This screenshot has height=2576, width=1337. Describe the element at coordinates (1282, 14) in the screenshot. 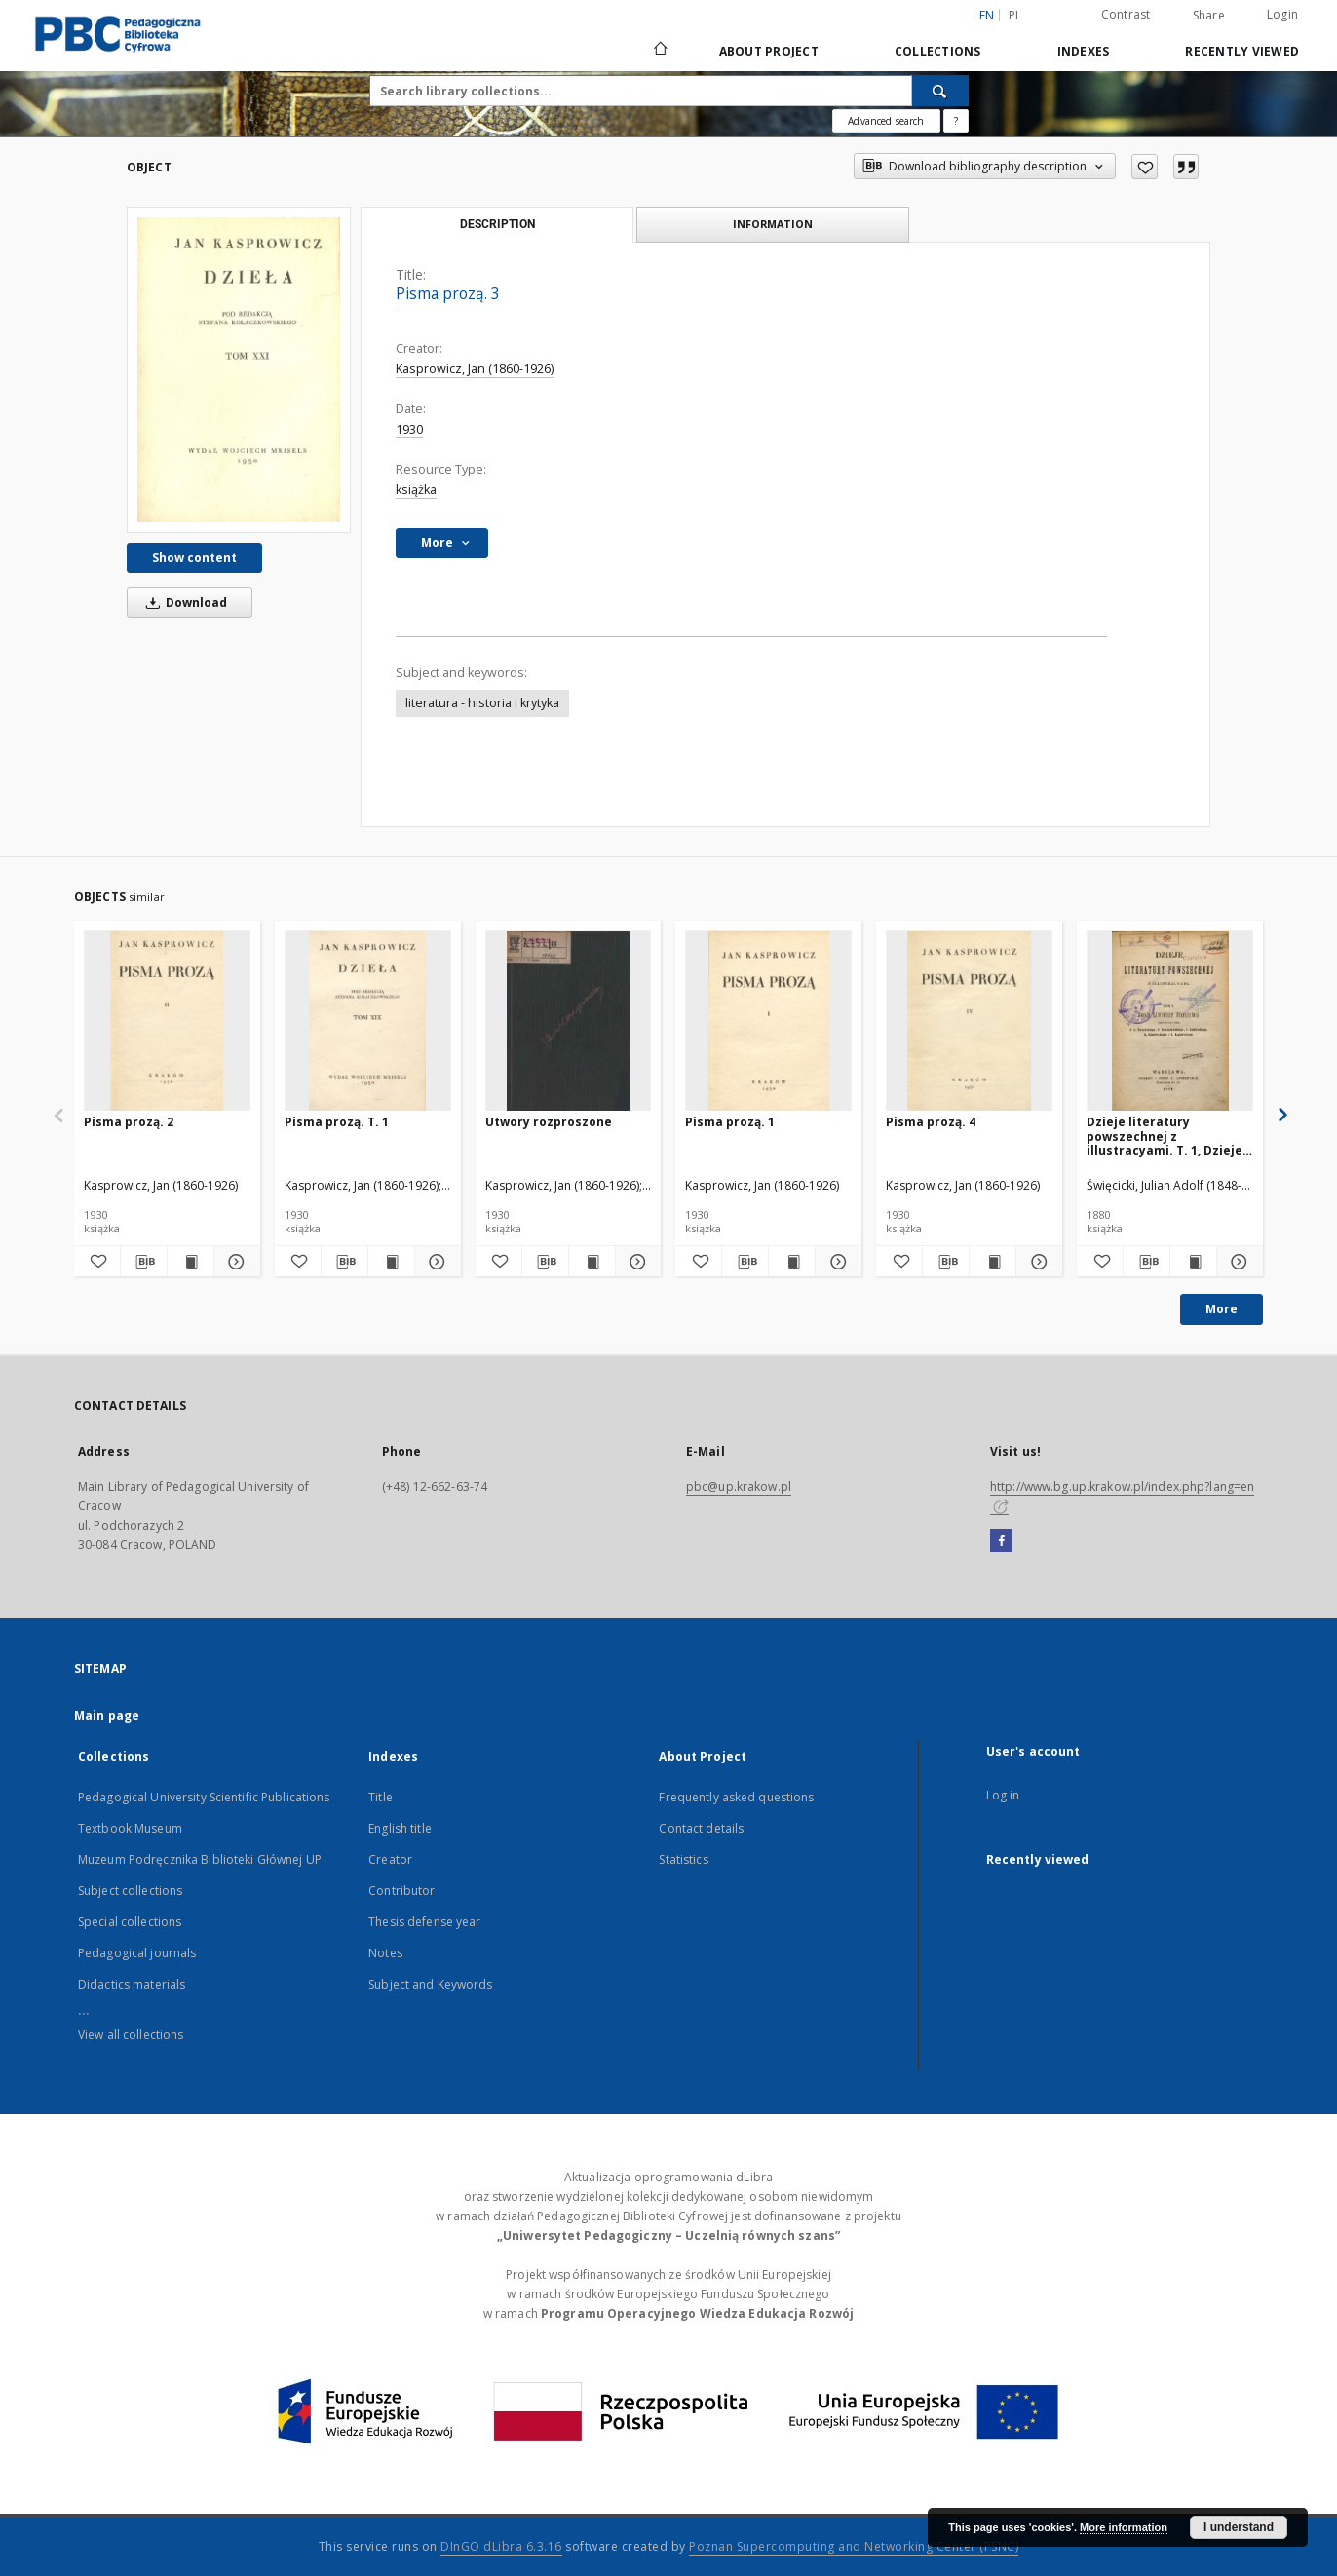

I see `Login` at that location.